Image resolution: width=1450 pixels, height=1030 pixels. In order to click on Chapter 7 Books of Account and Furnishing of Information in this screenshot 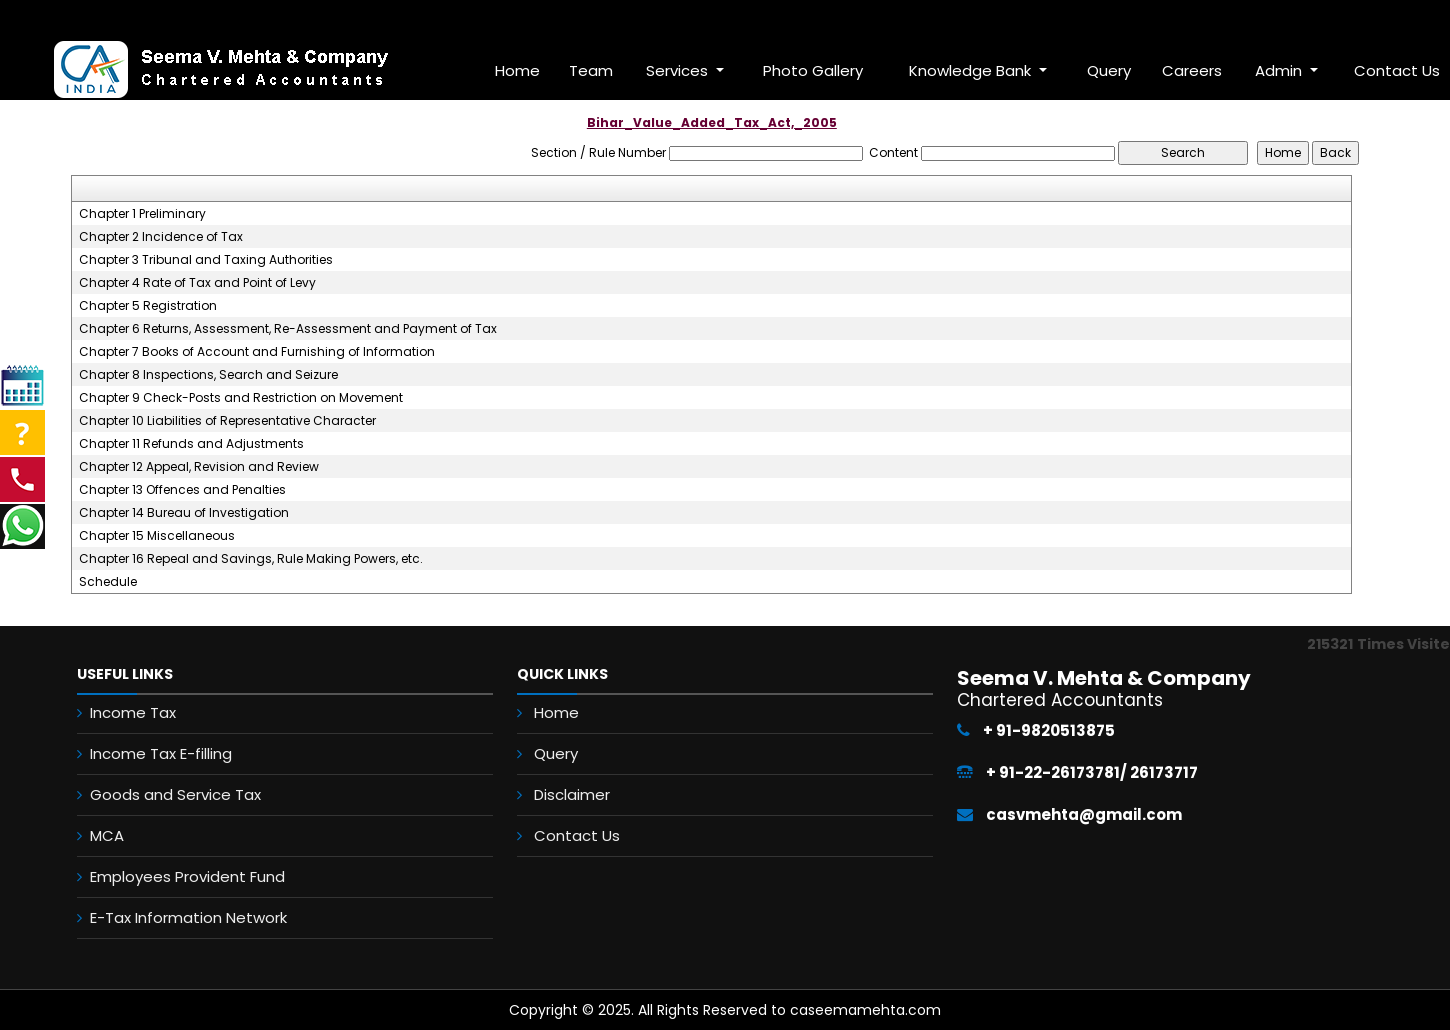, I will do `click(257, 352)`.